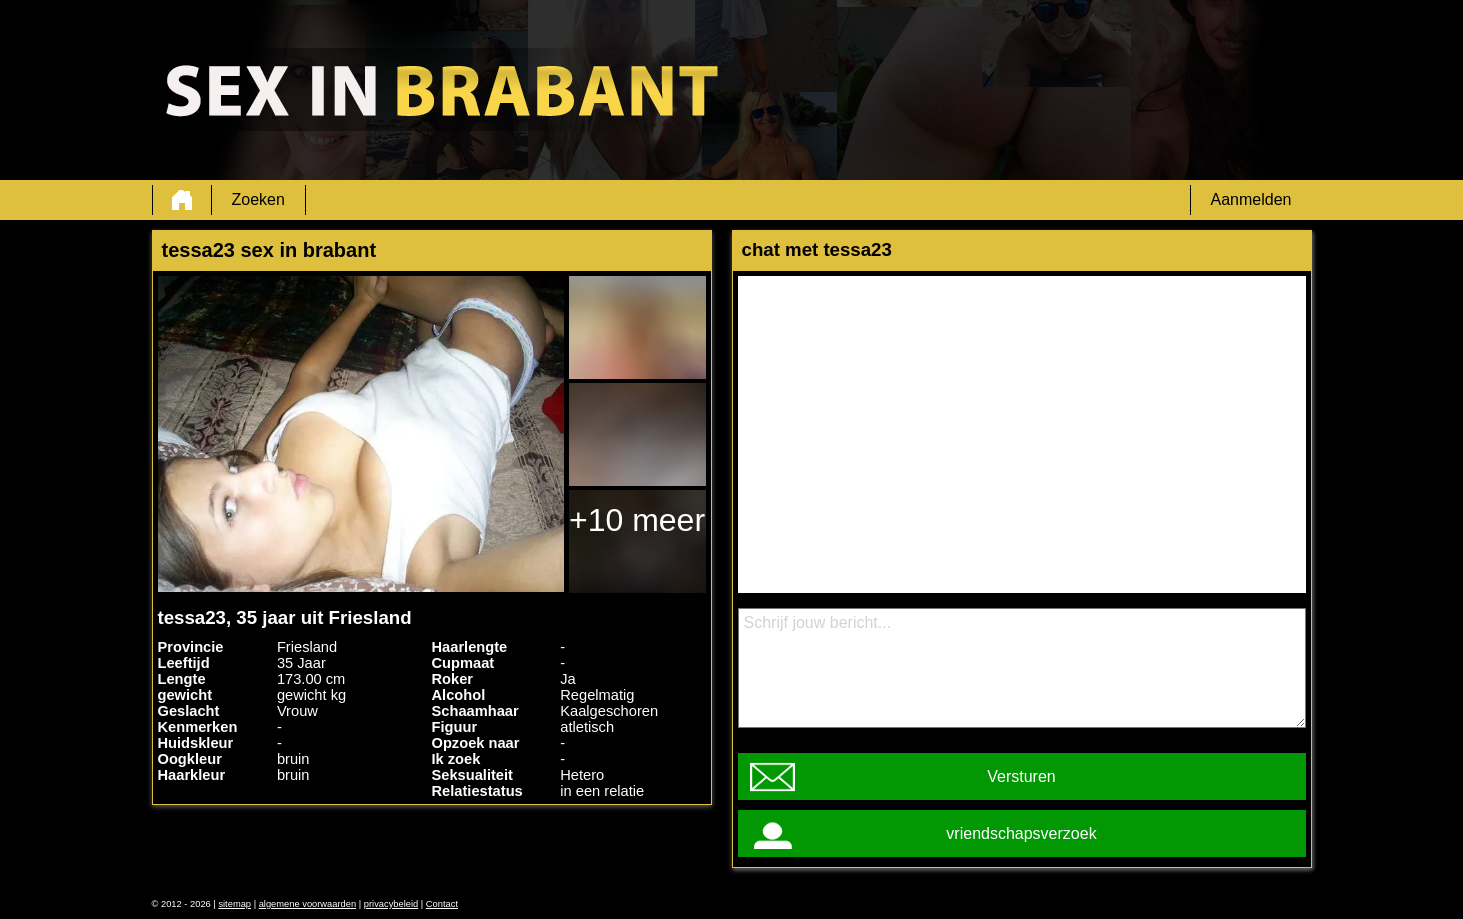 The height and width of the screenshot is (919, 1463). What do you see at coordinates (391, 904) in the screenshot?
I see `privacybeleid` at bounding box center [391, 904].